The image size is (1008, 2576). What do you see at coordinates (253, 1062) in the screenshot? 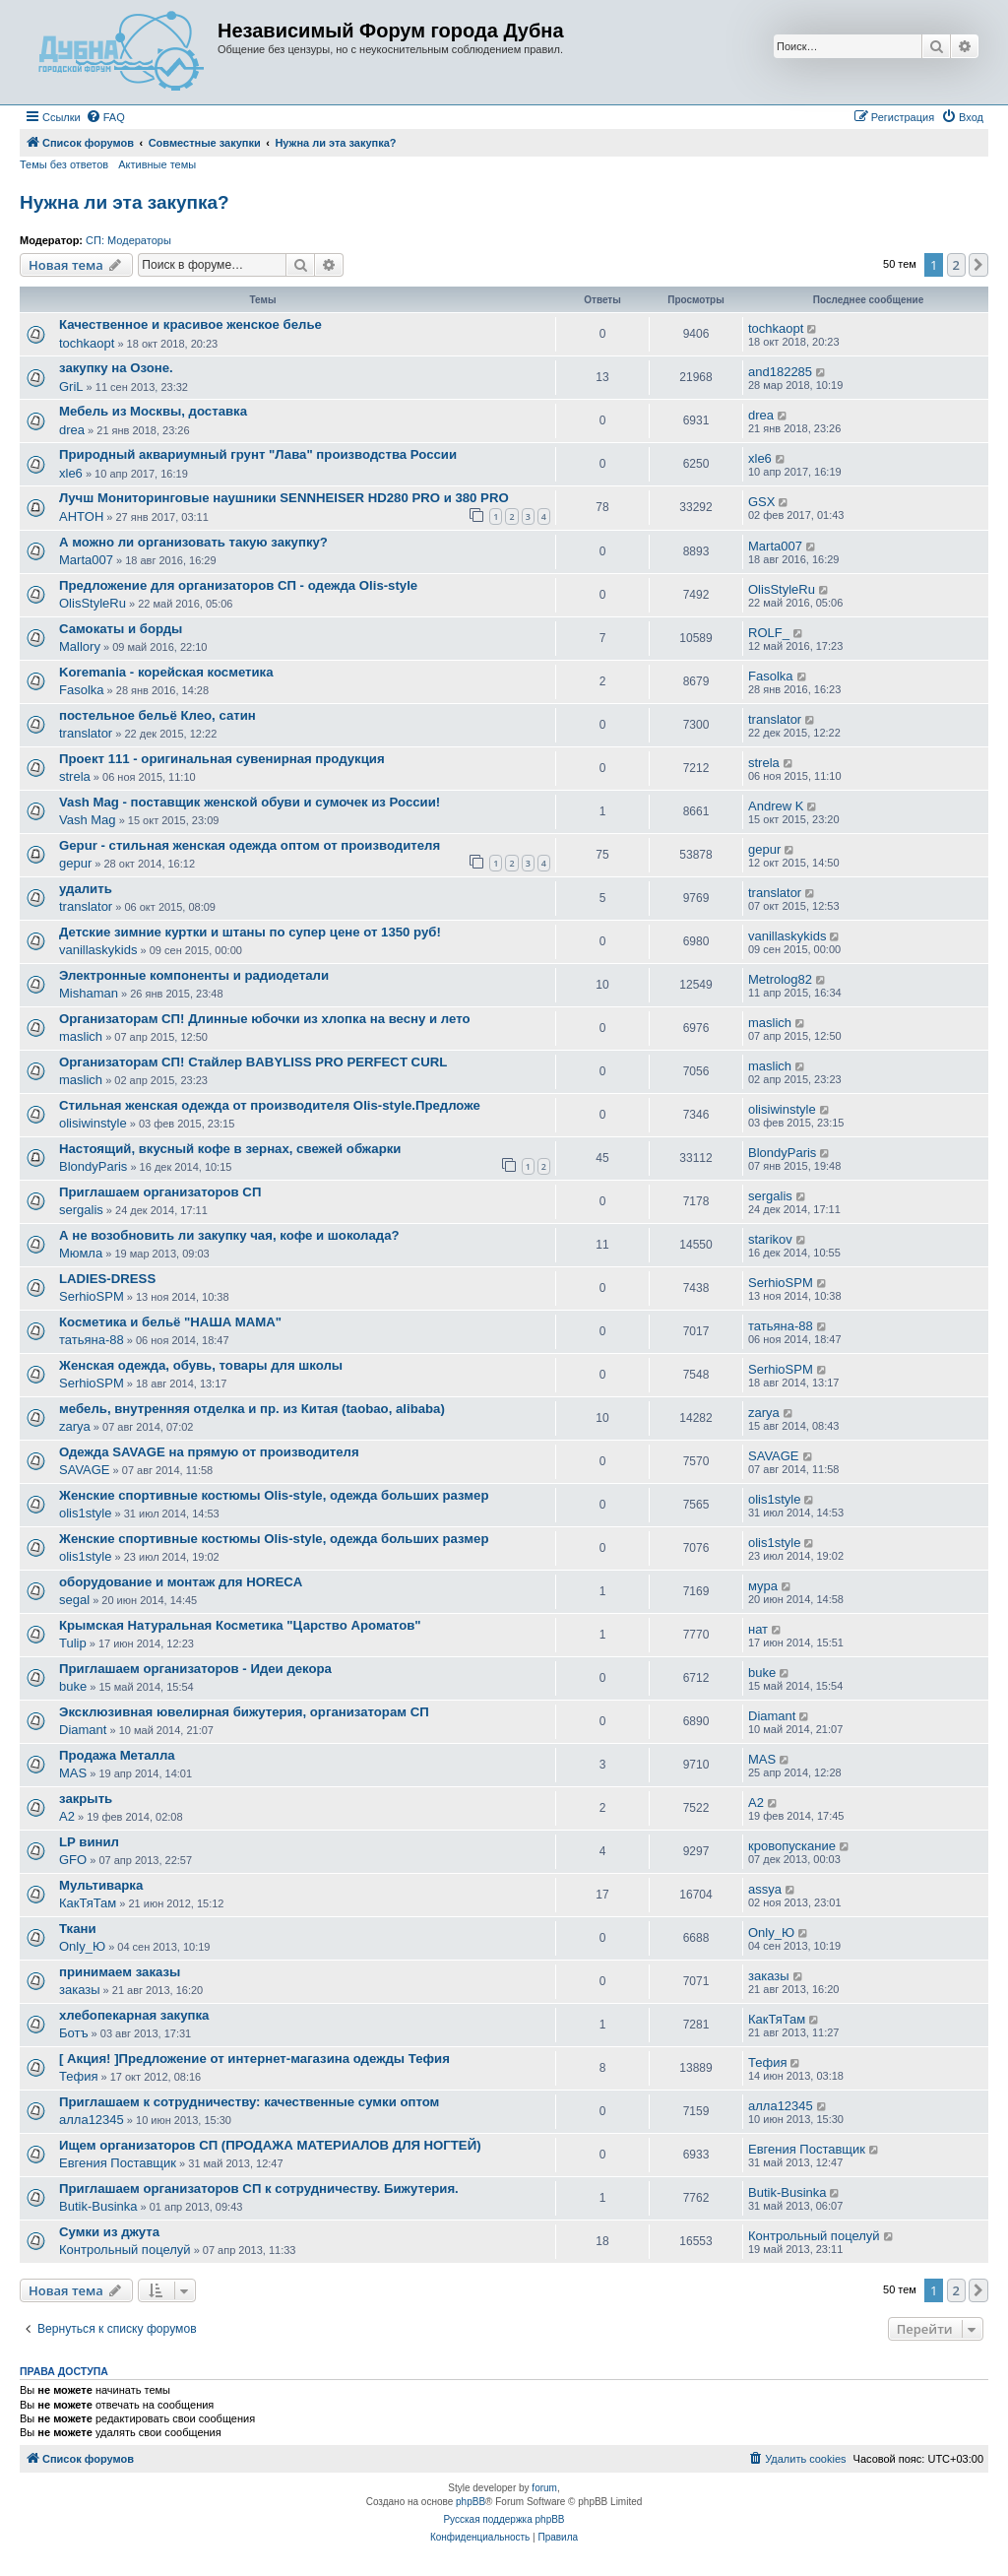
I see `Организаторам СП! Стайлер BABYLISS PRO PERFECT CURL` at bounding box center [253, 1062].